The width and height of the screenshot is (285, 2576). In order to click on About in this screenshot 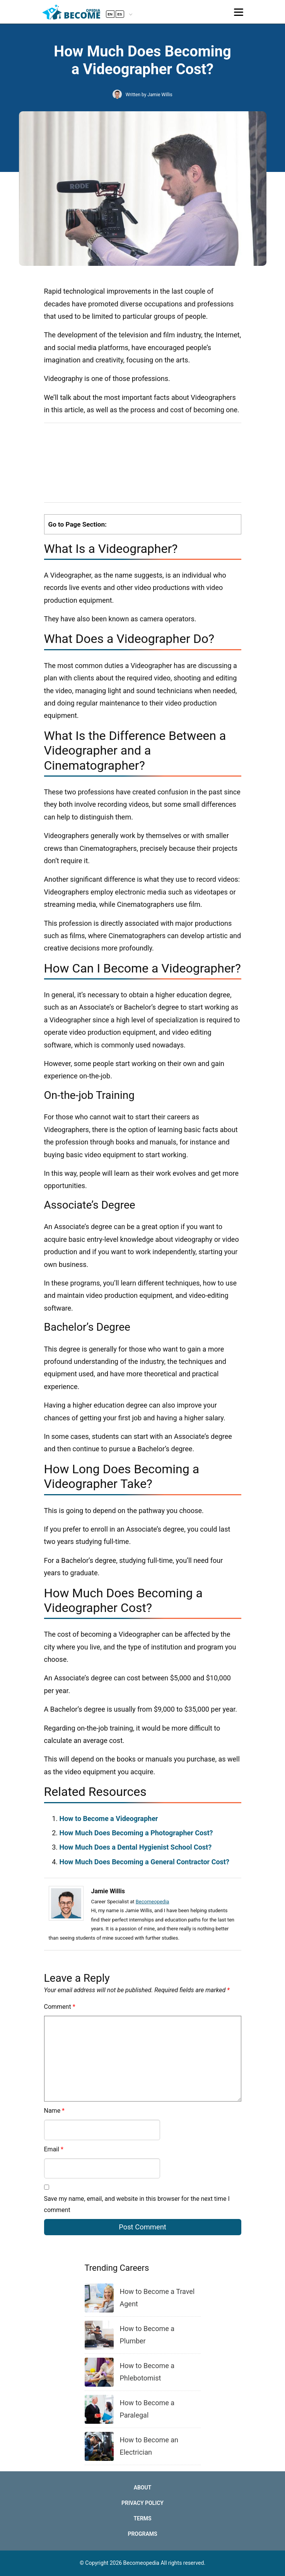, I will do `click(143, 2487)`.